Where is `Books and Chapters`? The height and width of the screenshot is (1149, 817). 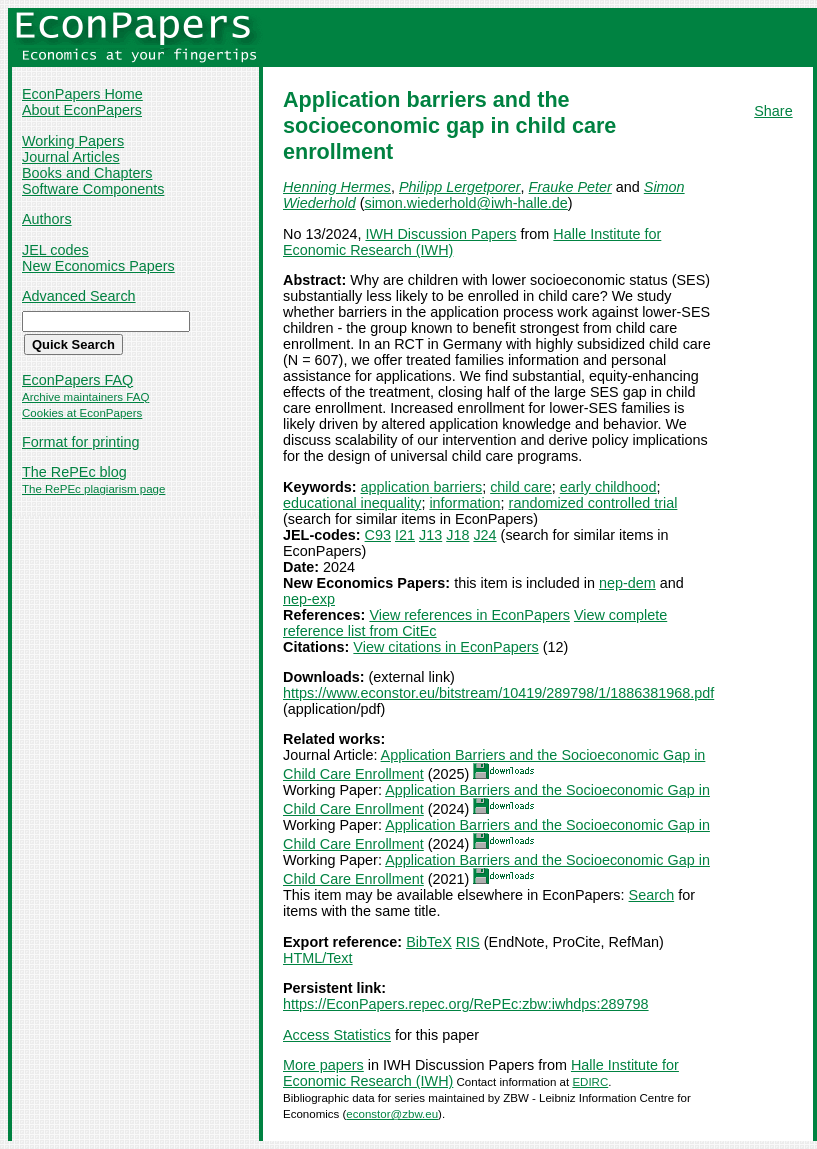 Books and Chapters is located at coordinates (87, 173).